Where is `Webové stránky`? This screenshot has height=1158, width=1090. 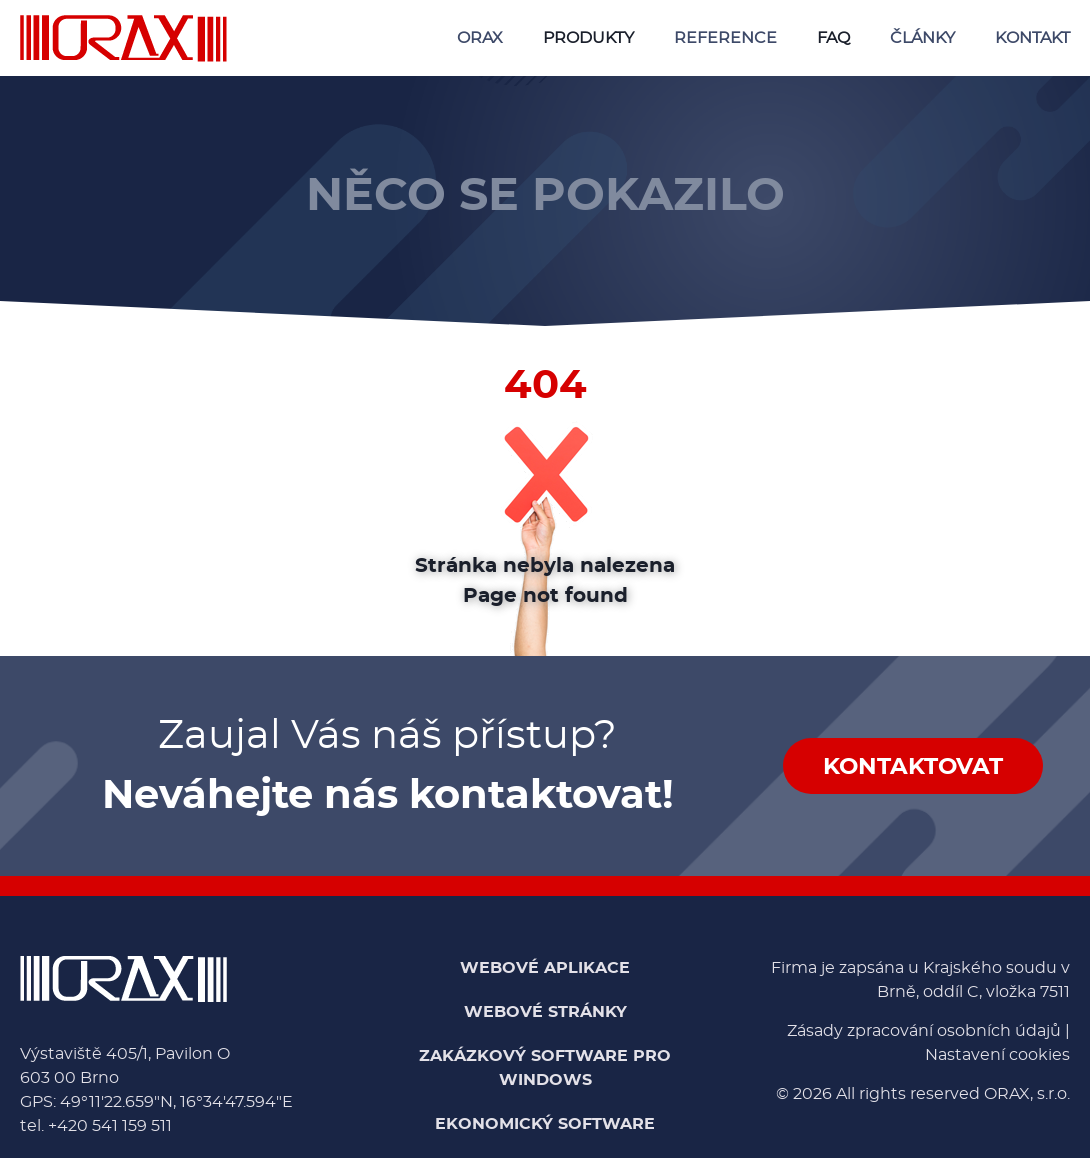 Webové stránky is located at coordinates (545, 1012).